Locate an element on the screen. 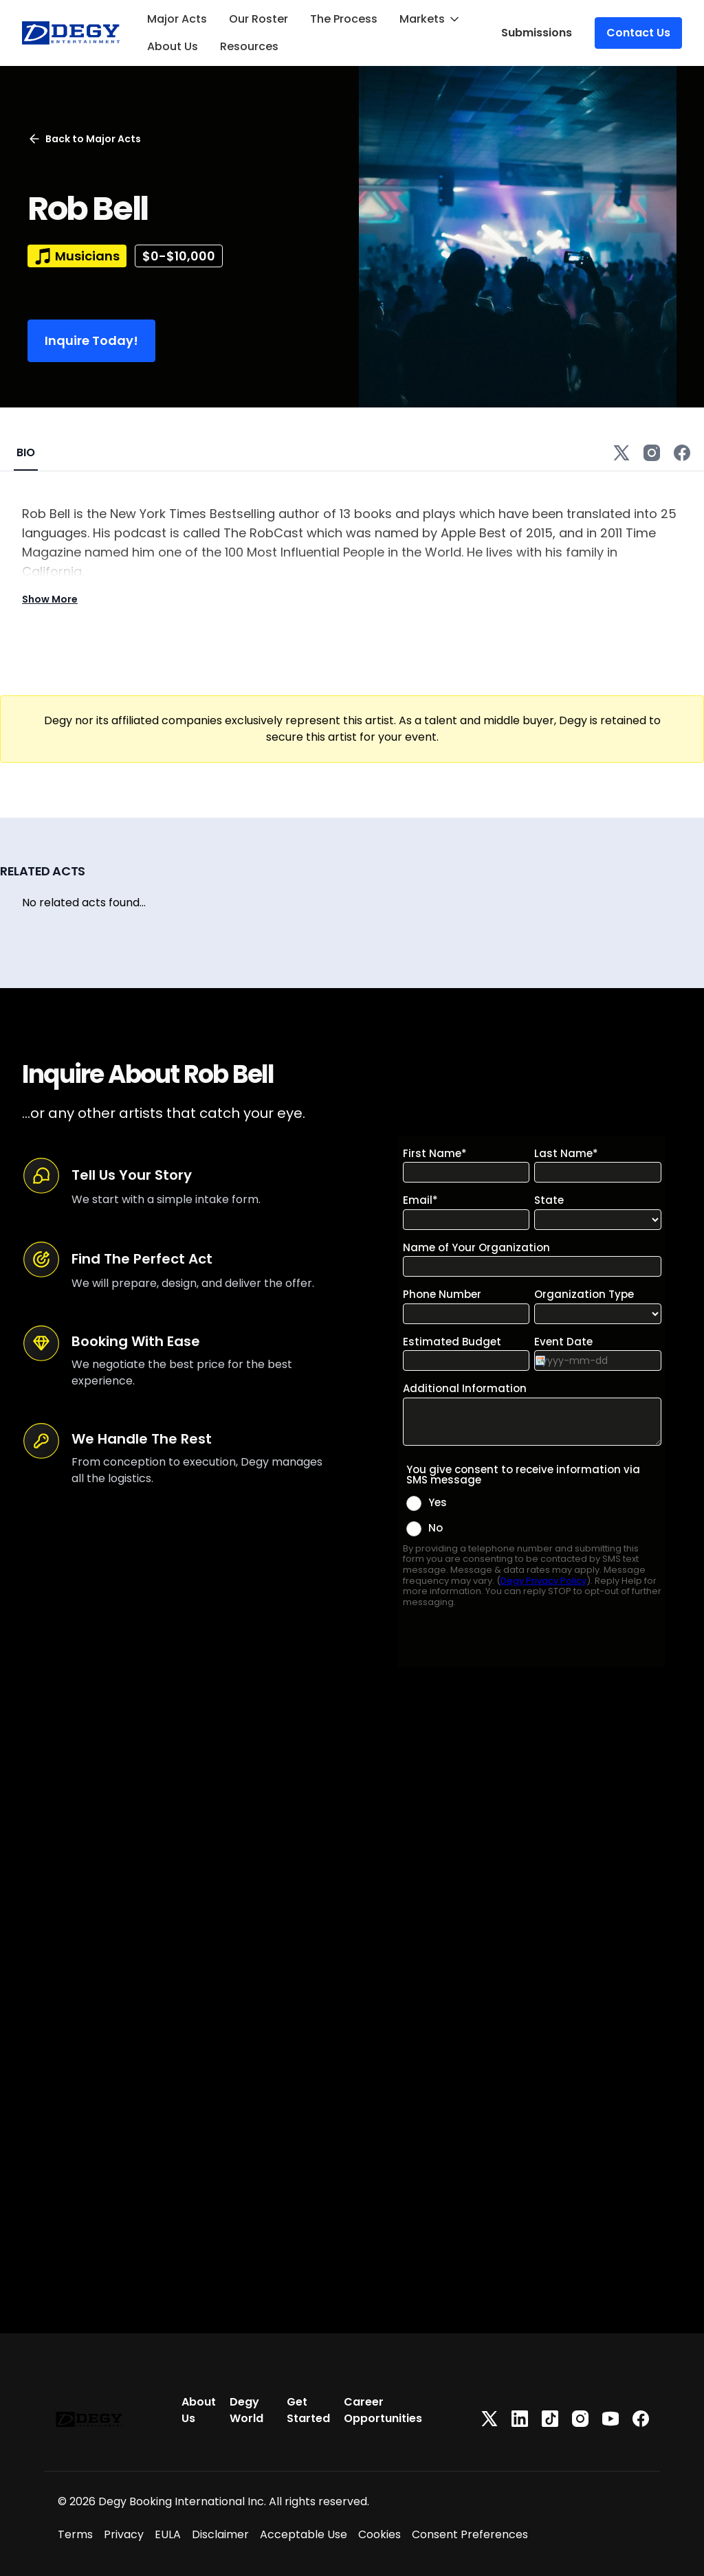  Show More is located at coordinates (50, 599).